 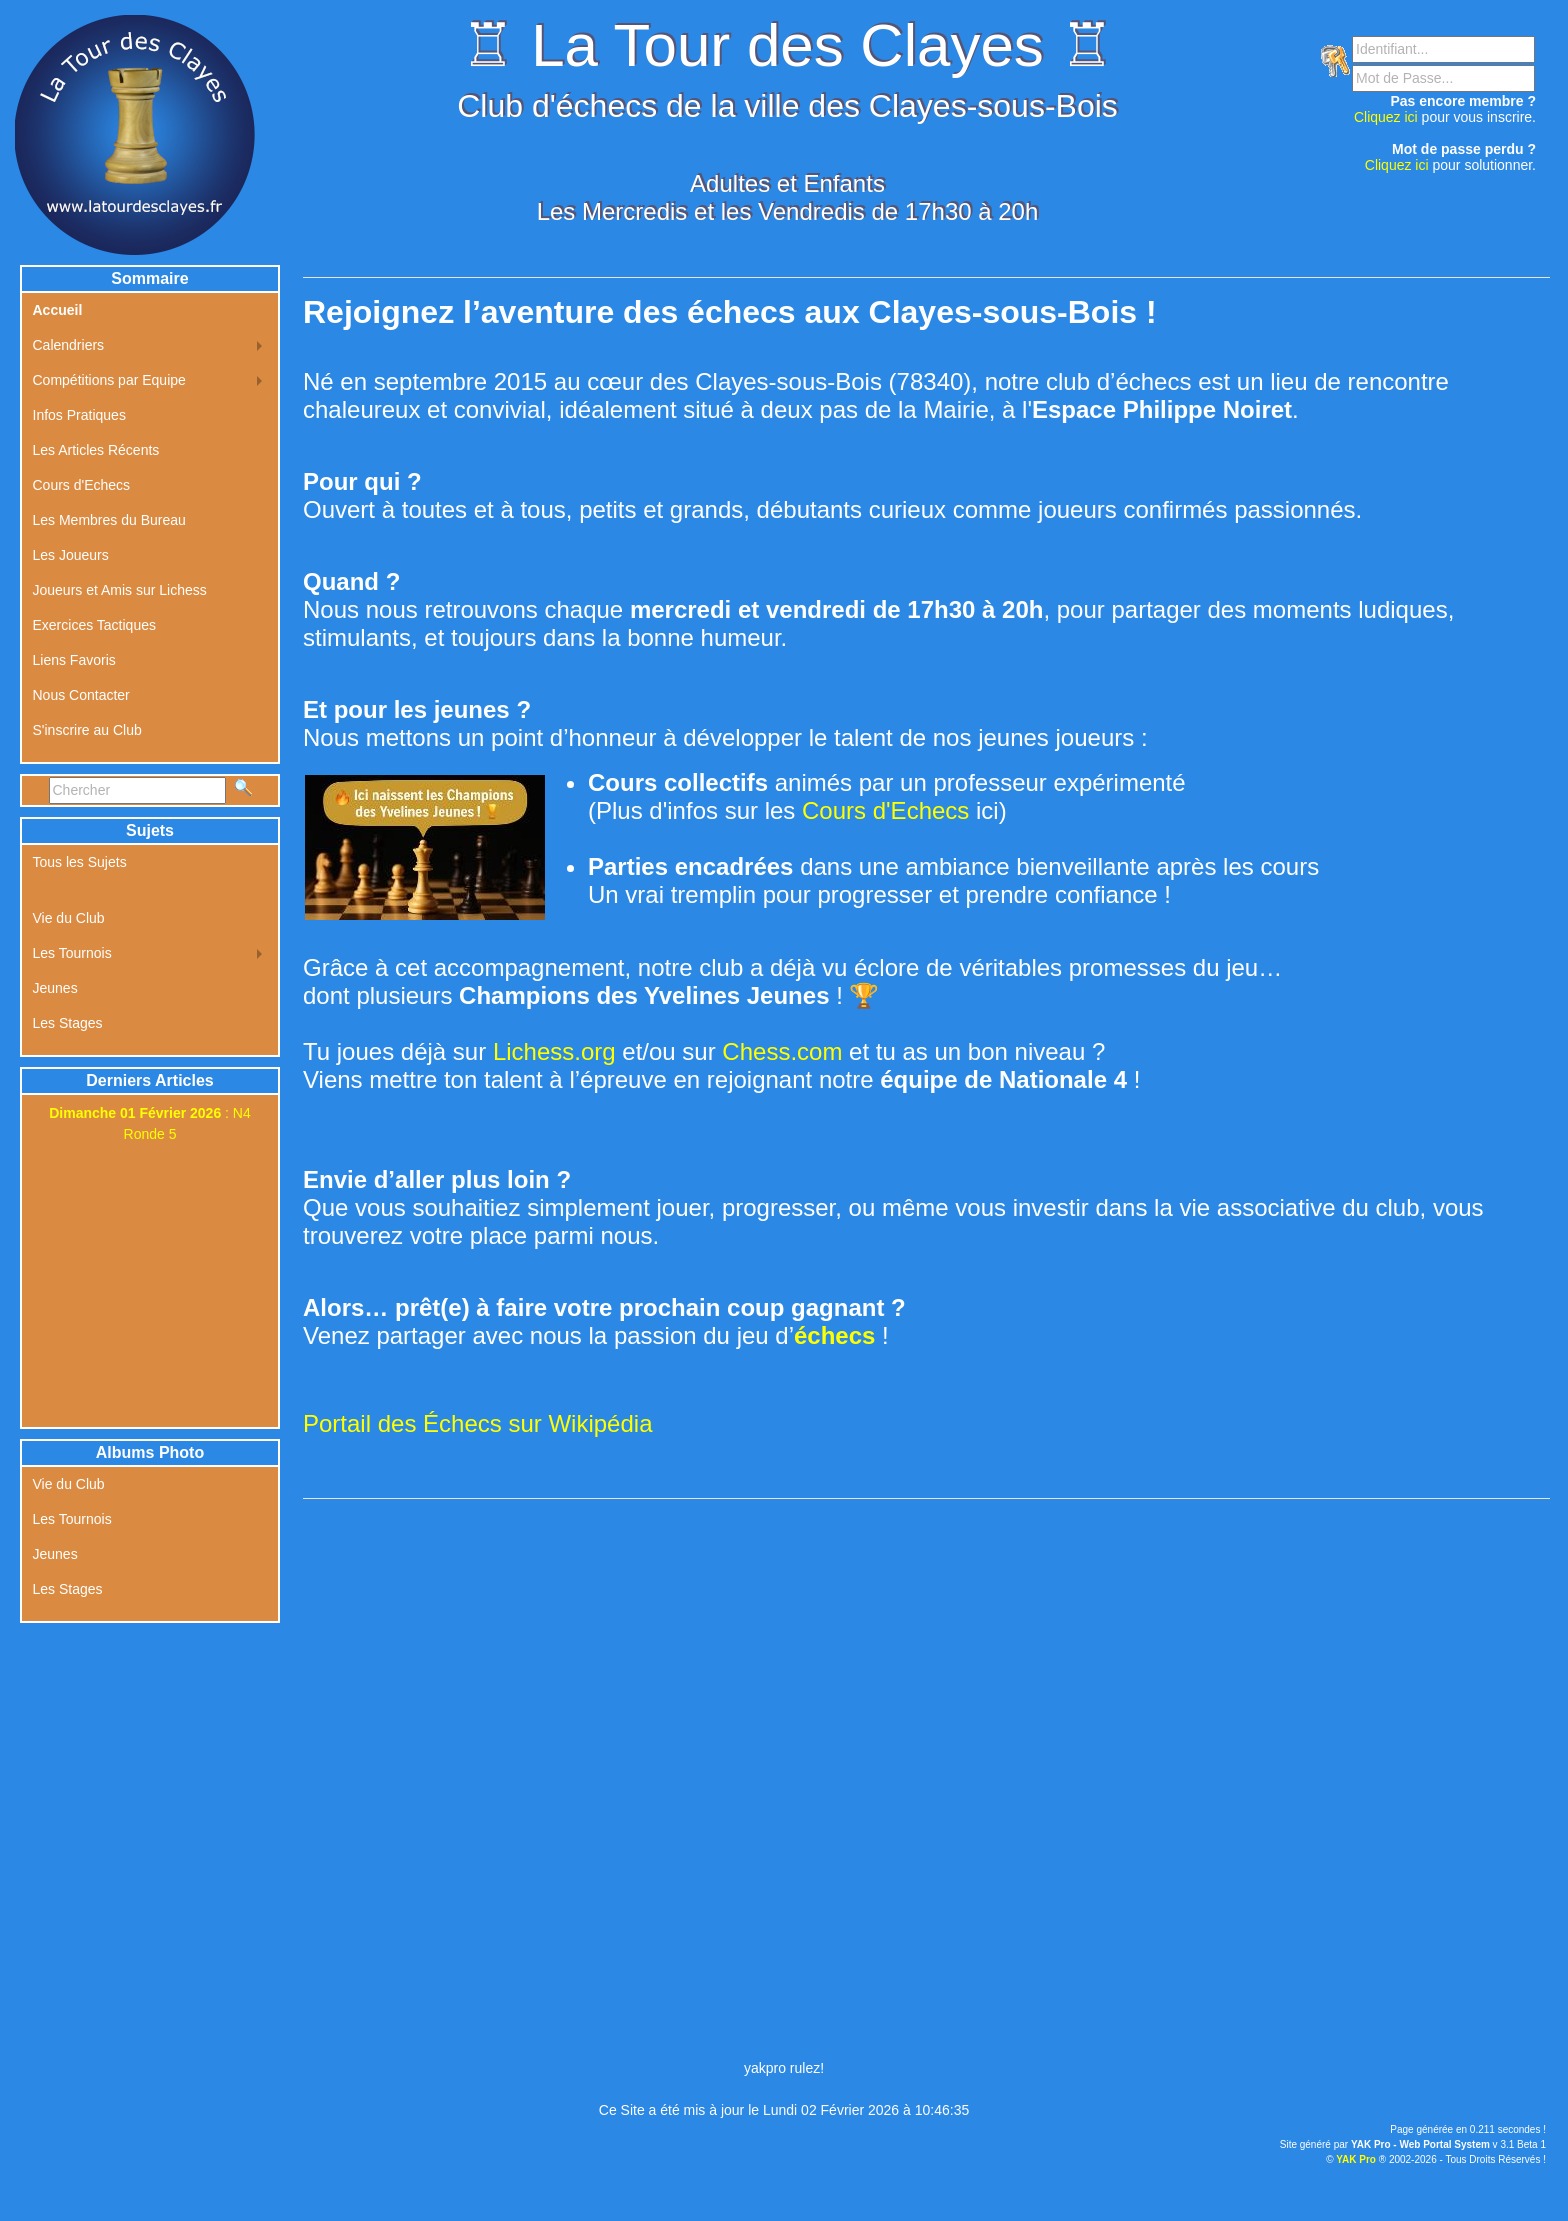 I want to click on Nous Contacter, so click(x=81, y=695).